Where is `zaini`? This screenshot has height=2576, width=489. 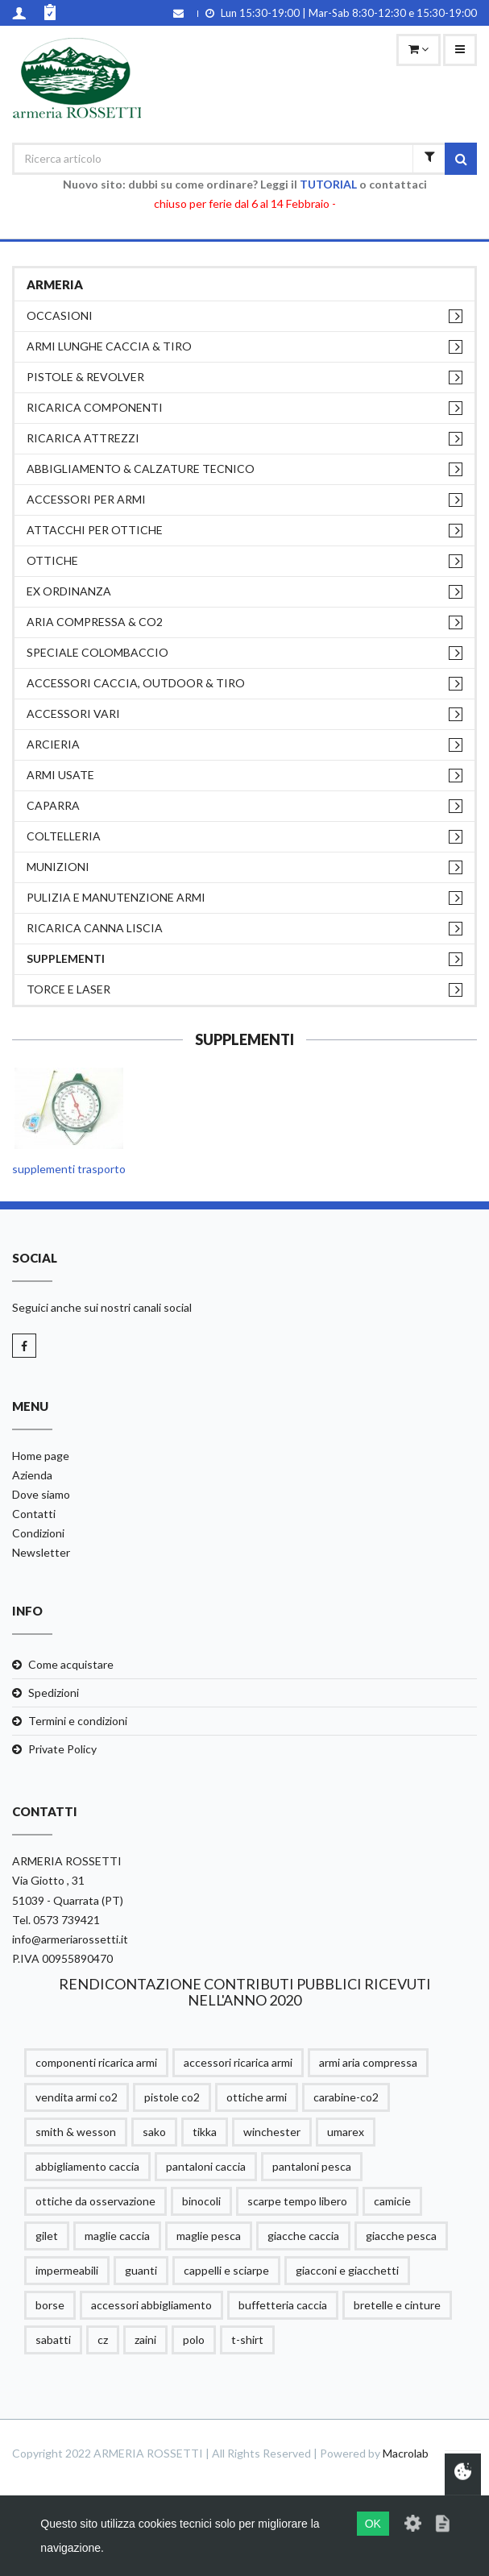 zaini is located at coordinates (145, 2339).